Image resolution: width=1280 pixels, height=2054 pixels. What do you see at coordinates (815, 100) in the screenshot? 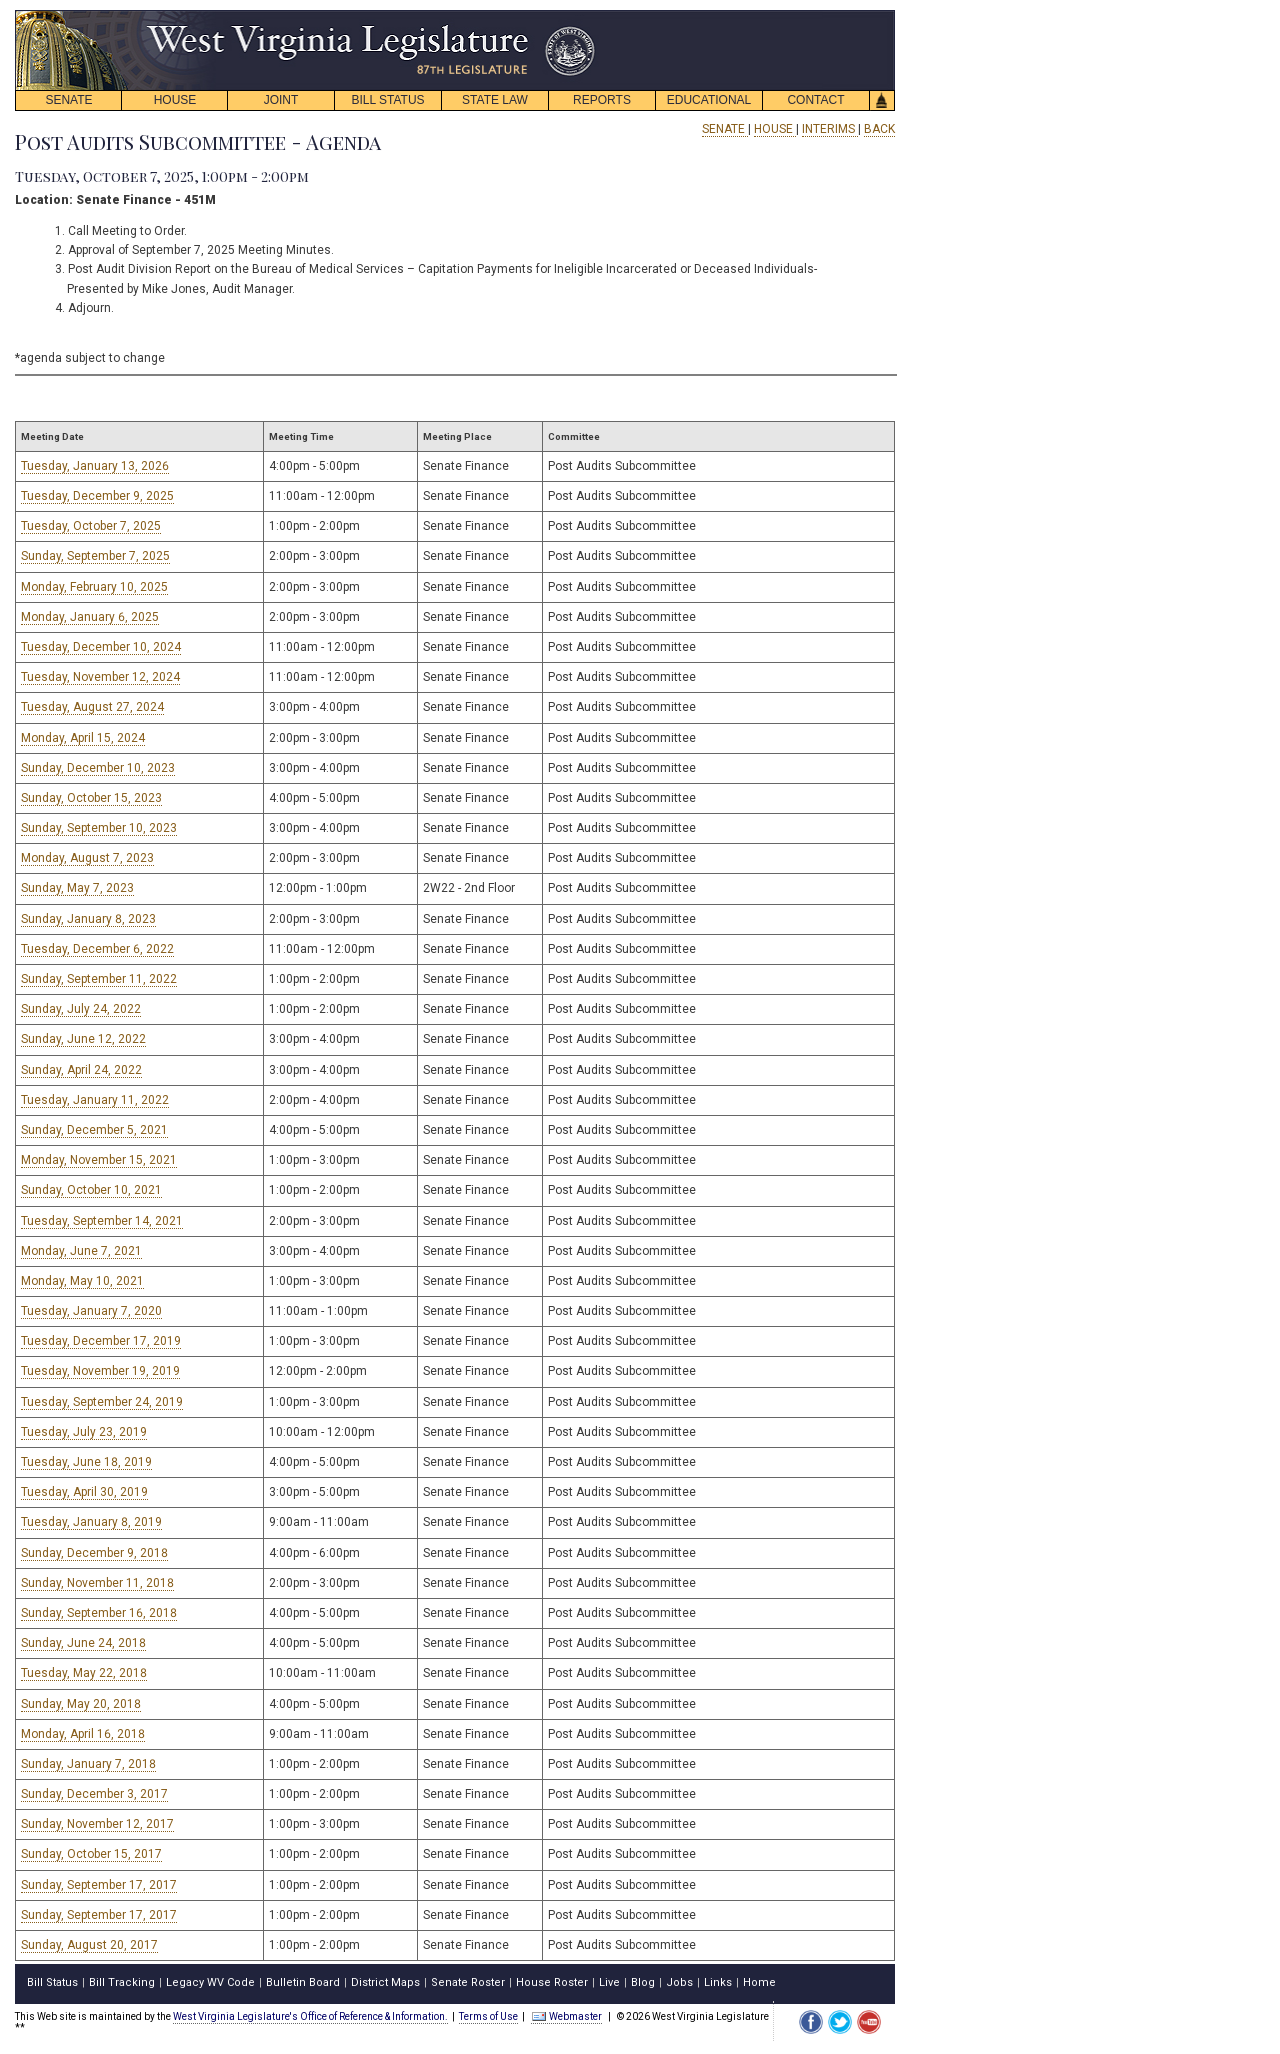
I see `CONTACT` at bounding box center [815, 100].